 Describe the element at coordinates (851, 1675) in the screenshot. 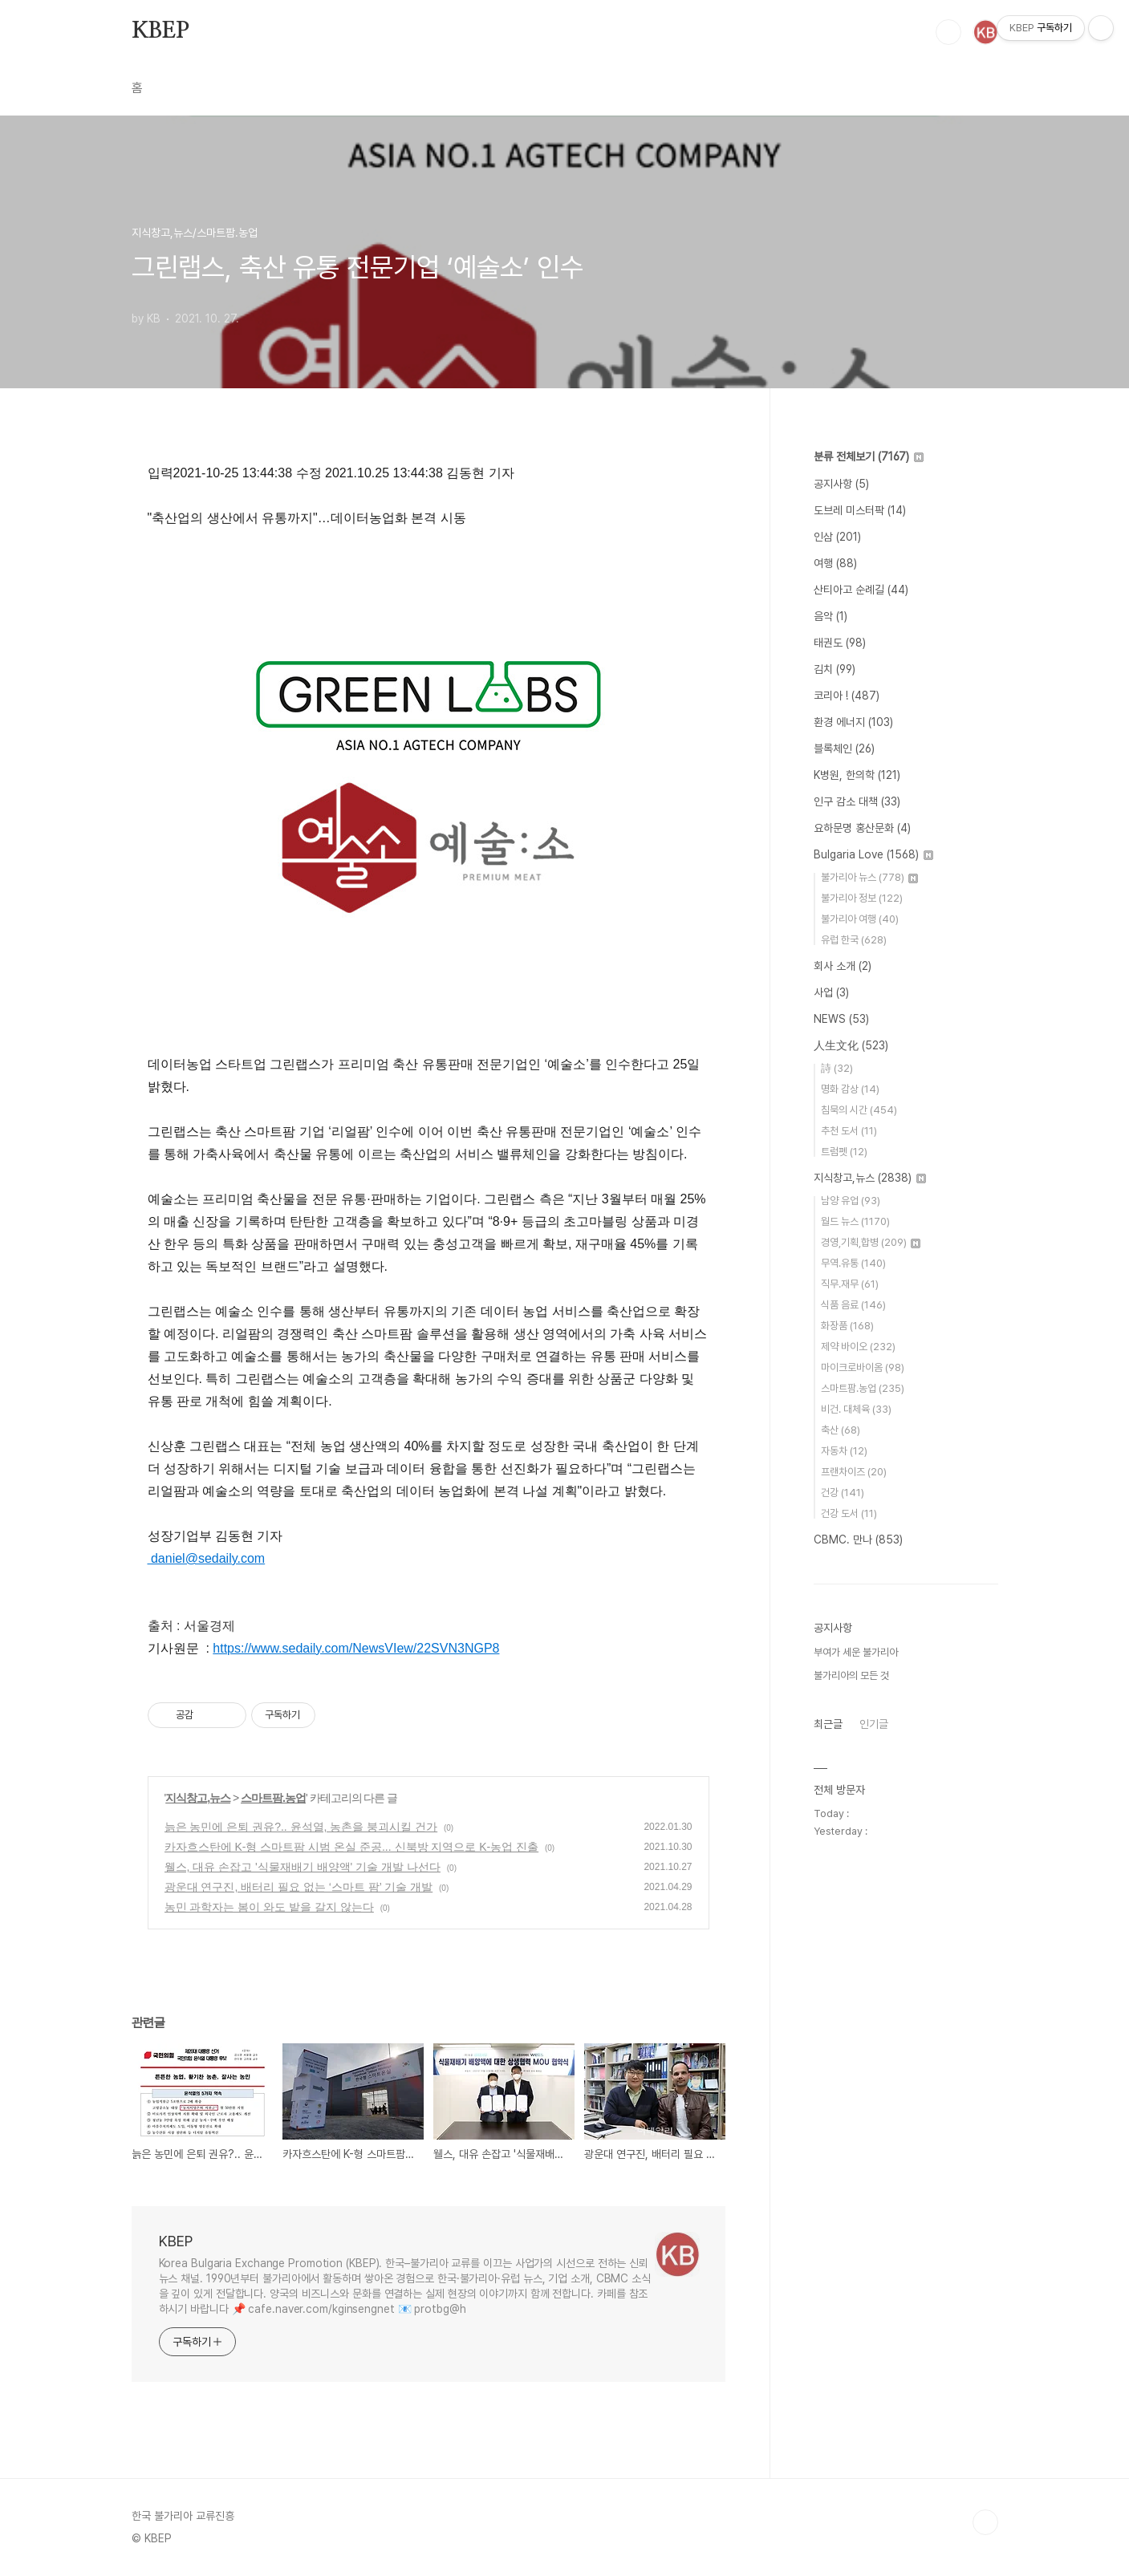

I see `불가리아의 모든 것` at that location.